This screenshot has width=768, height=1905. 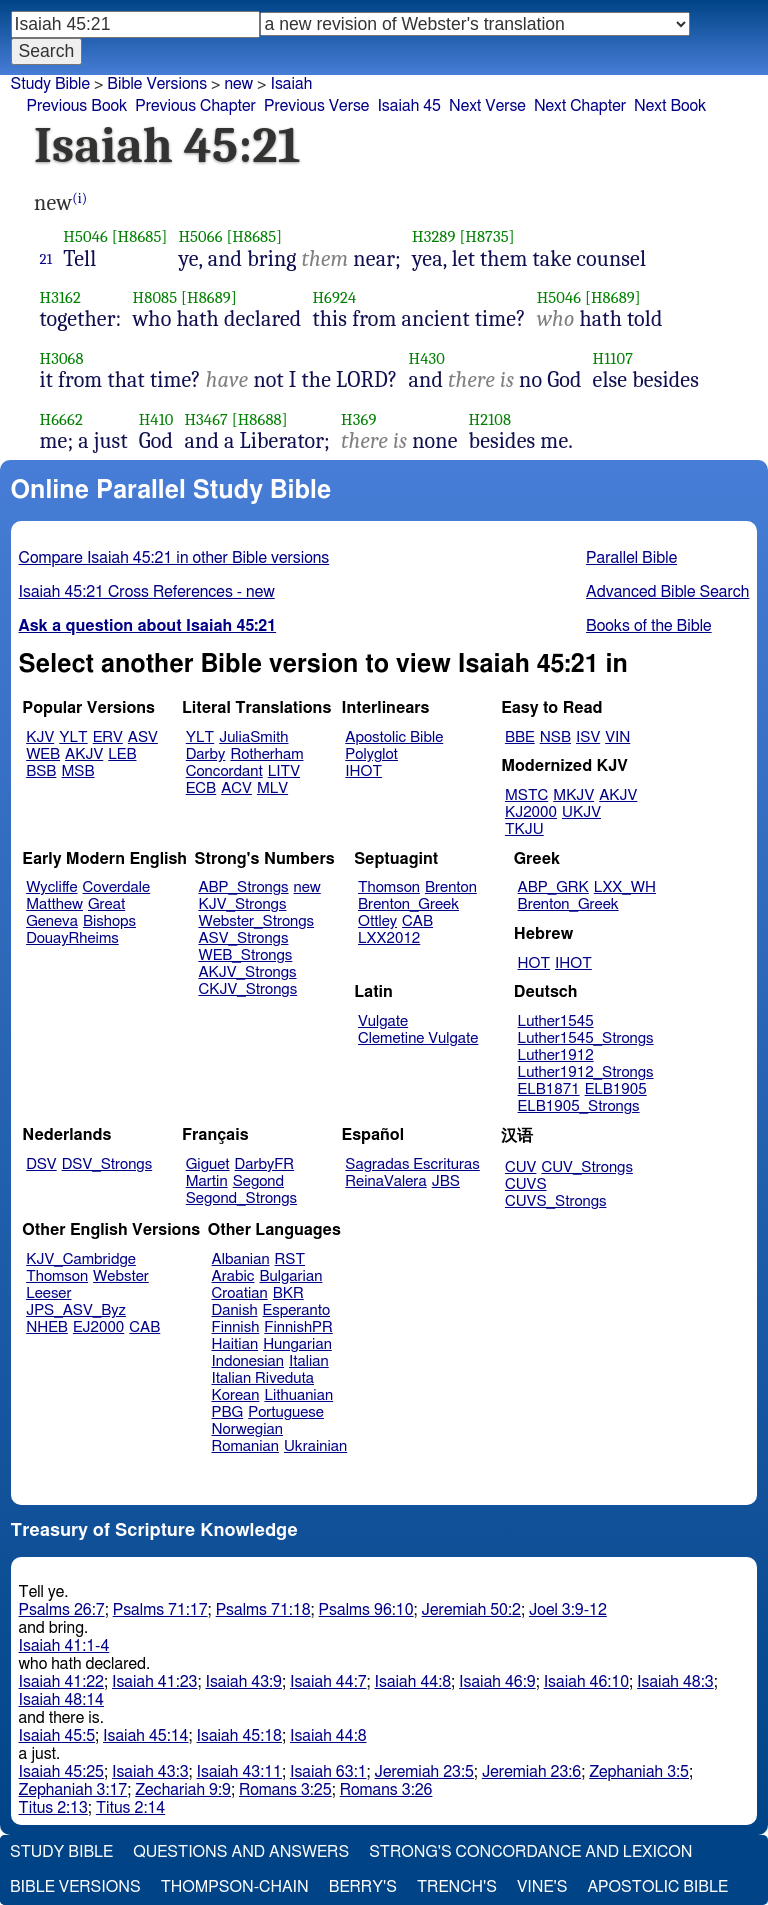 What do you see at coordinates (224, 771) in the screenshot?
I see `Concordant` at bounding box center [224, 771].